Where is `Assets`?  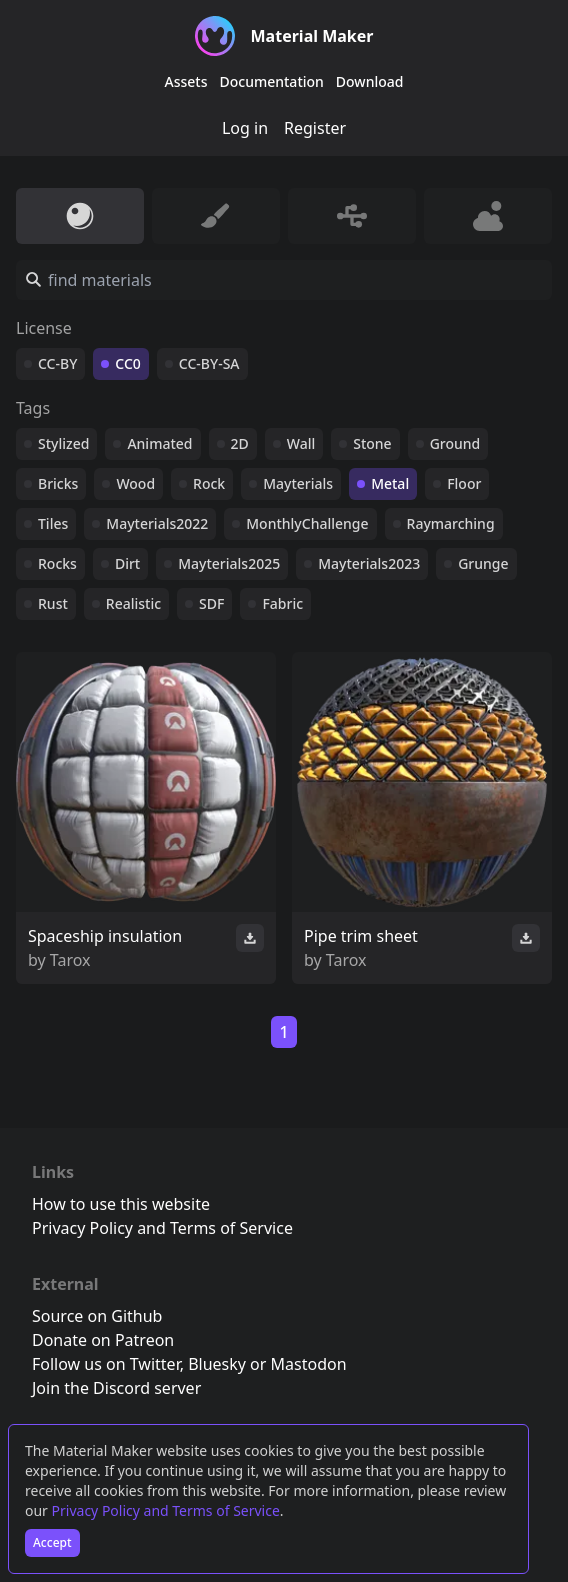
Assets is located at coordinates (186, 81).